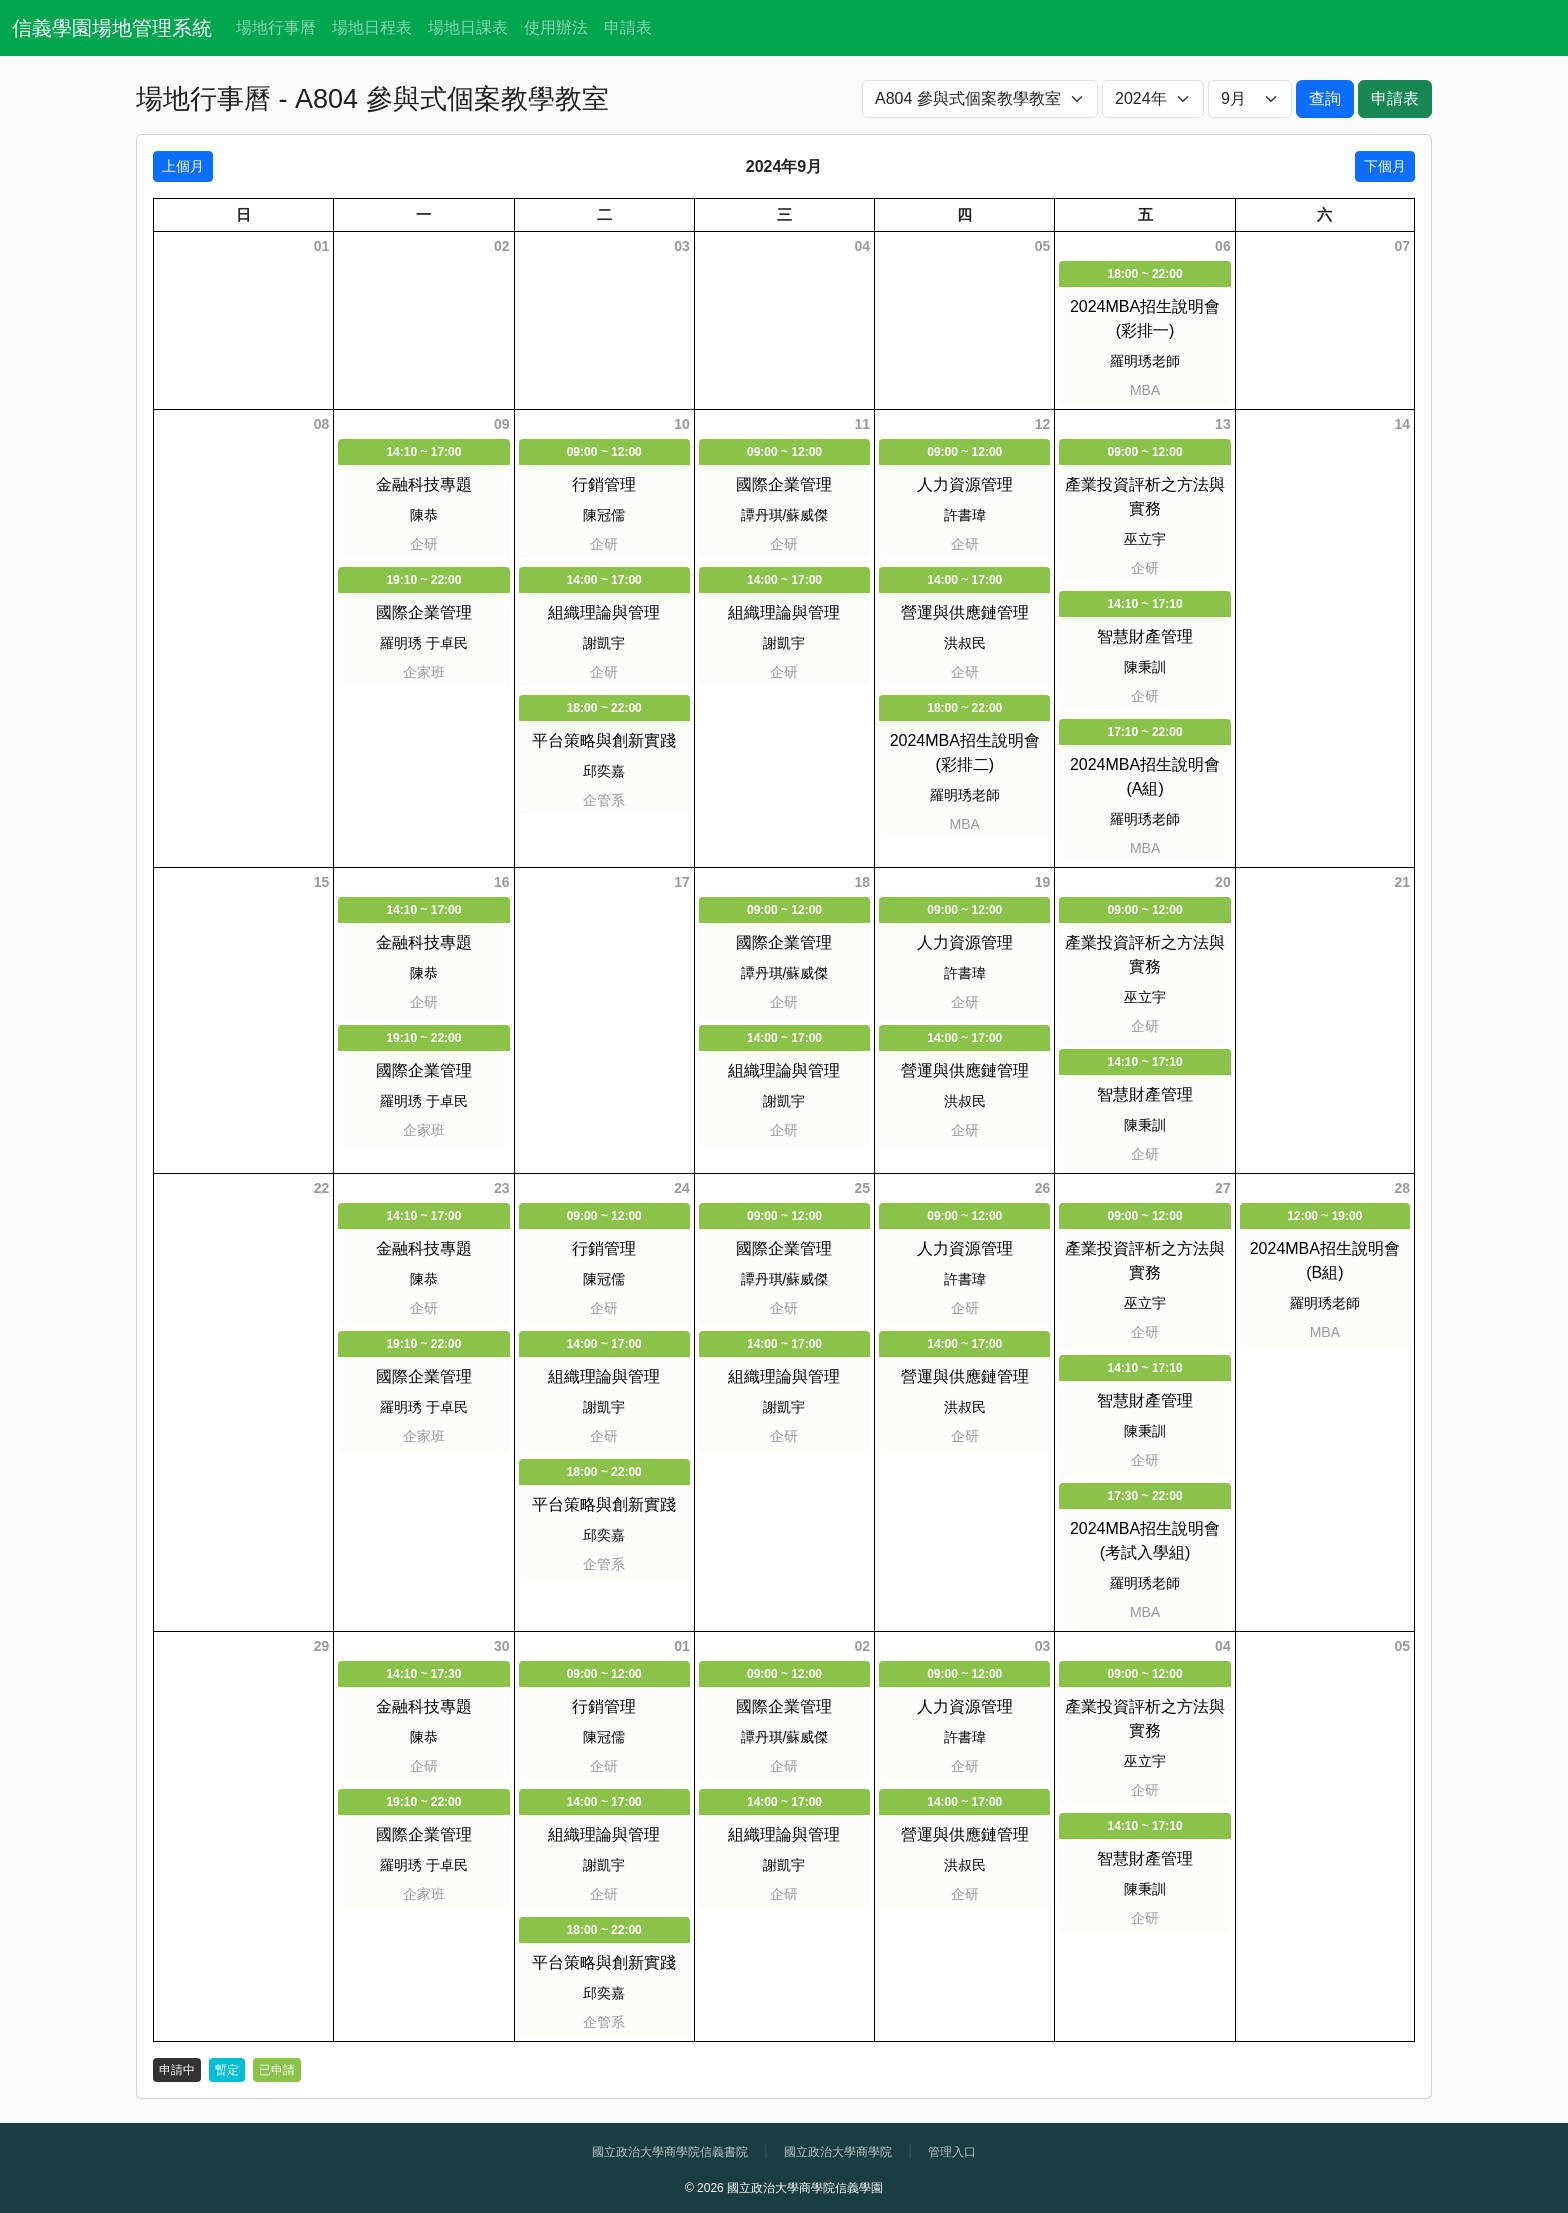 Image resolution: width=1568 pixels, height=2213 pixels. What do you see at coordinates (952, 2152) in the screenshot?
I see `管理入口` at bounding box center [952, 2152].